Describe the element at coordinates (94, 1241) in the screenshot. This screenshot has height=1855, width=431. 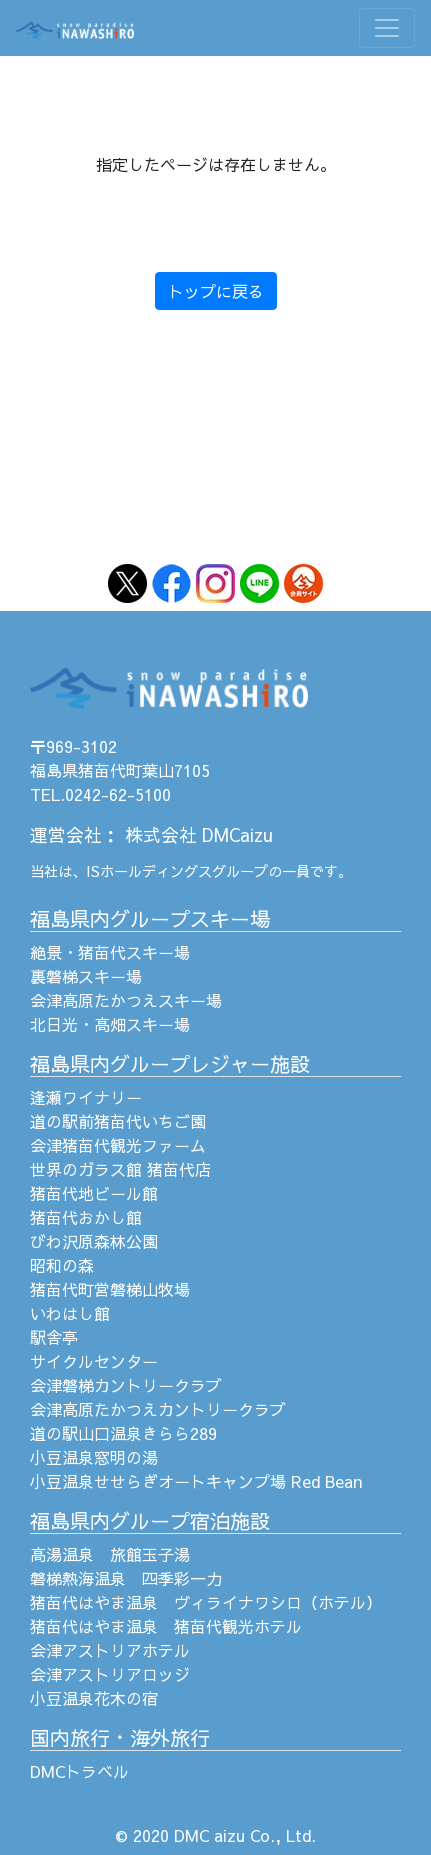
I see `びわ沢原森林公園` at that location.